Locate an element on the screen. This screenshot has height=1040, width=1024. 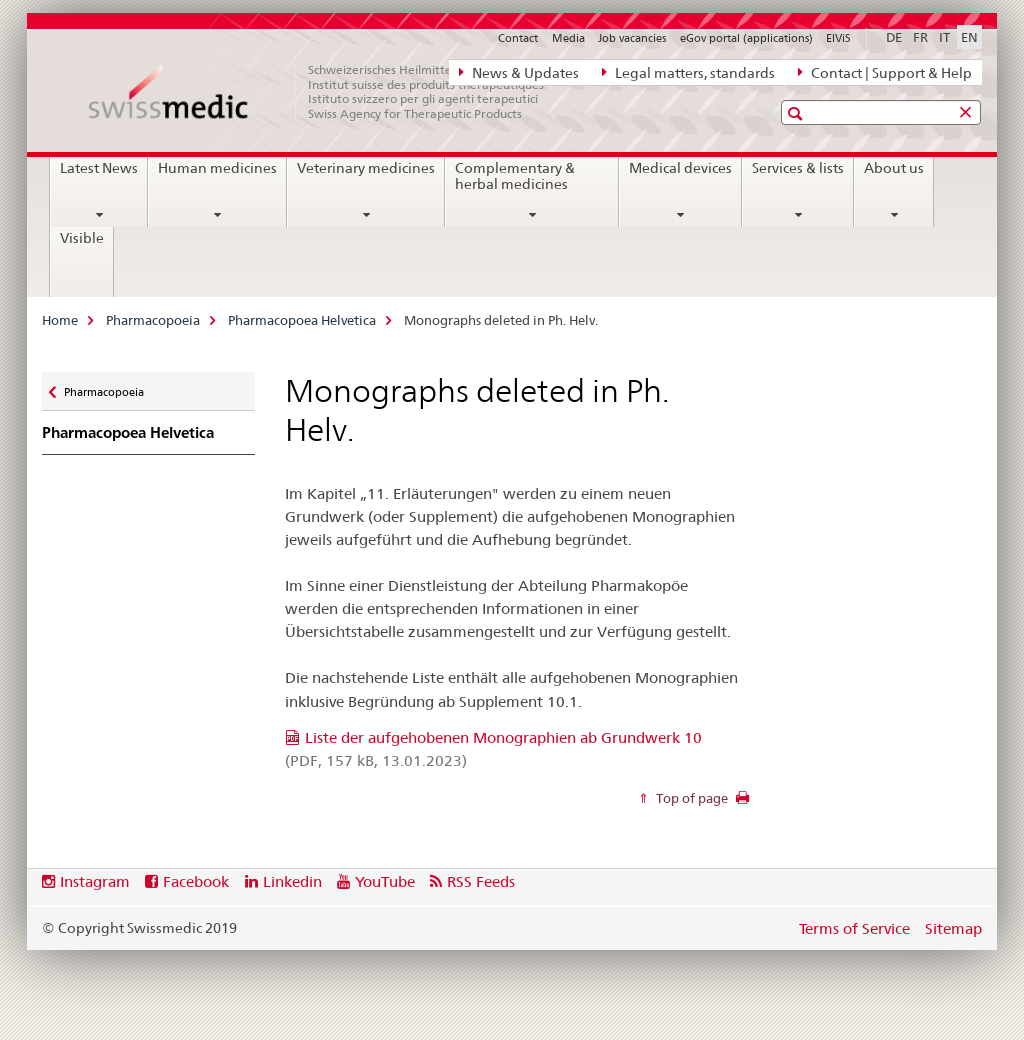
Pharmacopoeia is located at coordinates (153, 320).